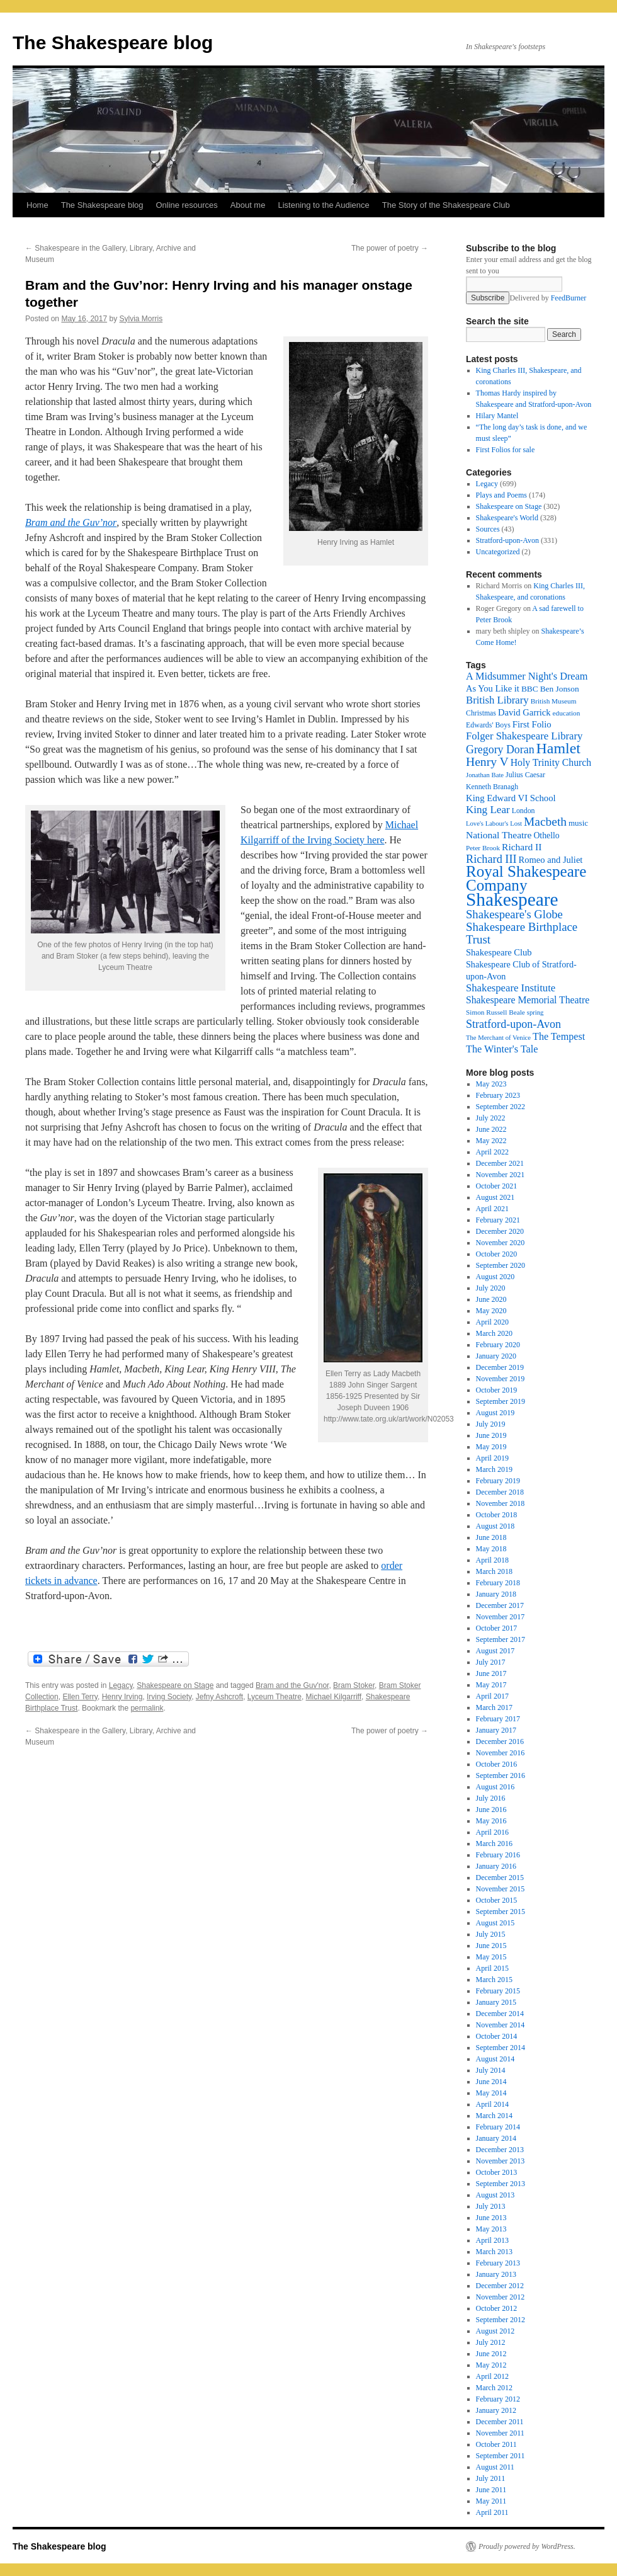  Describe the element at coordinates (121, 1685) in the screenshot. I see `Legacy` at that location.